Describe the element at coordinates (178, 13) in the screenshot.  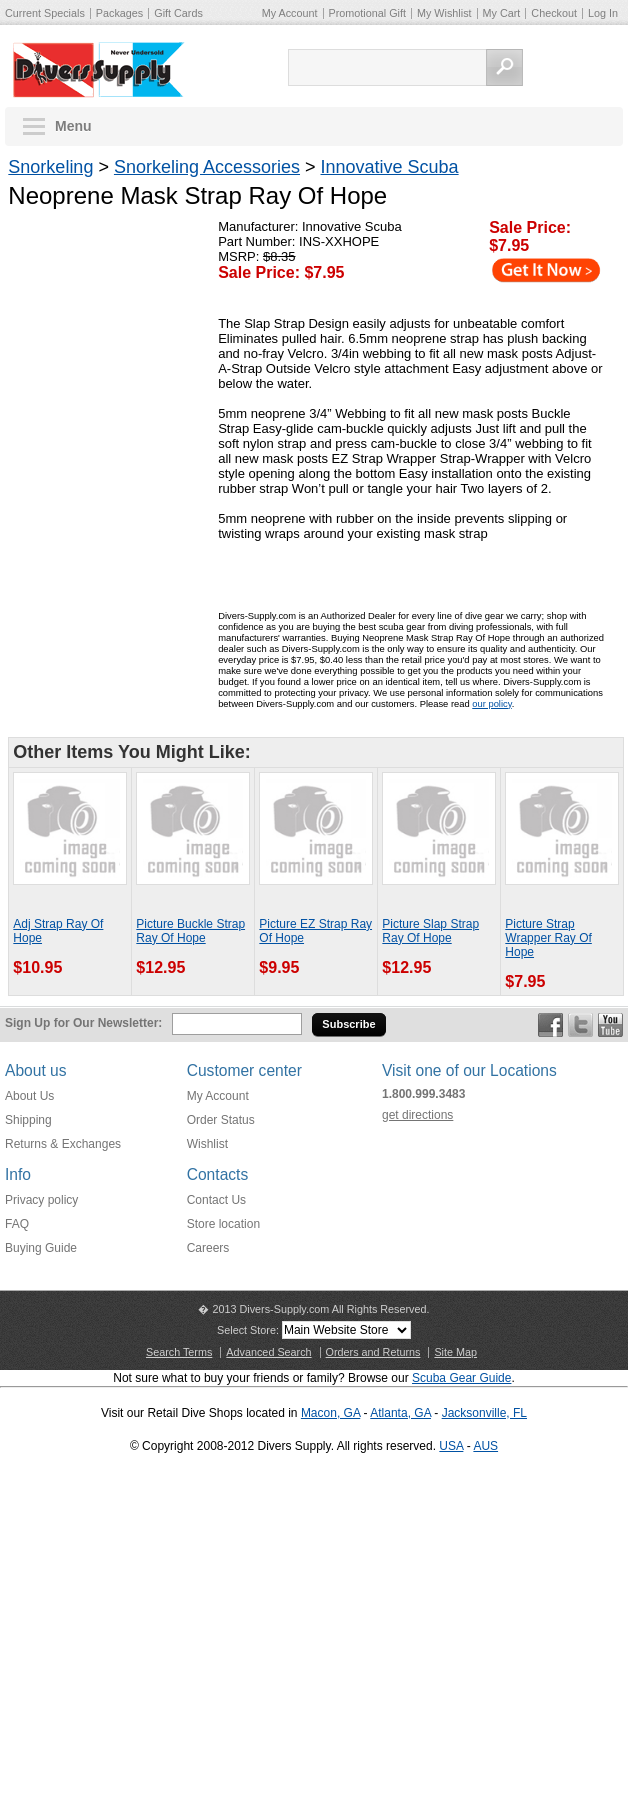
I see `Gift Cards` at that location.